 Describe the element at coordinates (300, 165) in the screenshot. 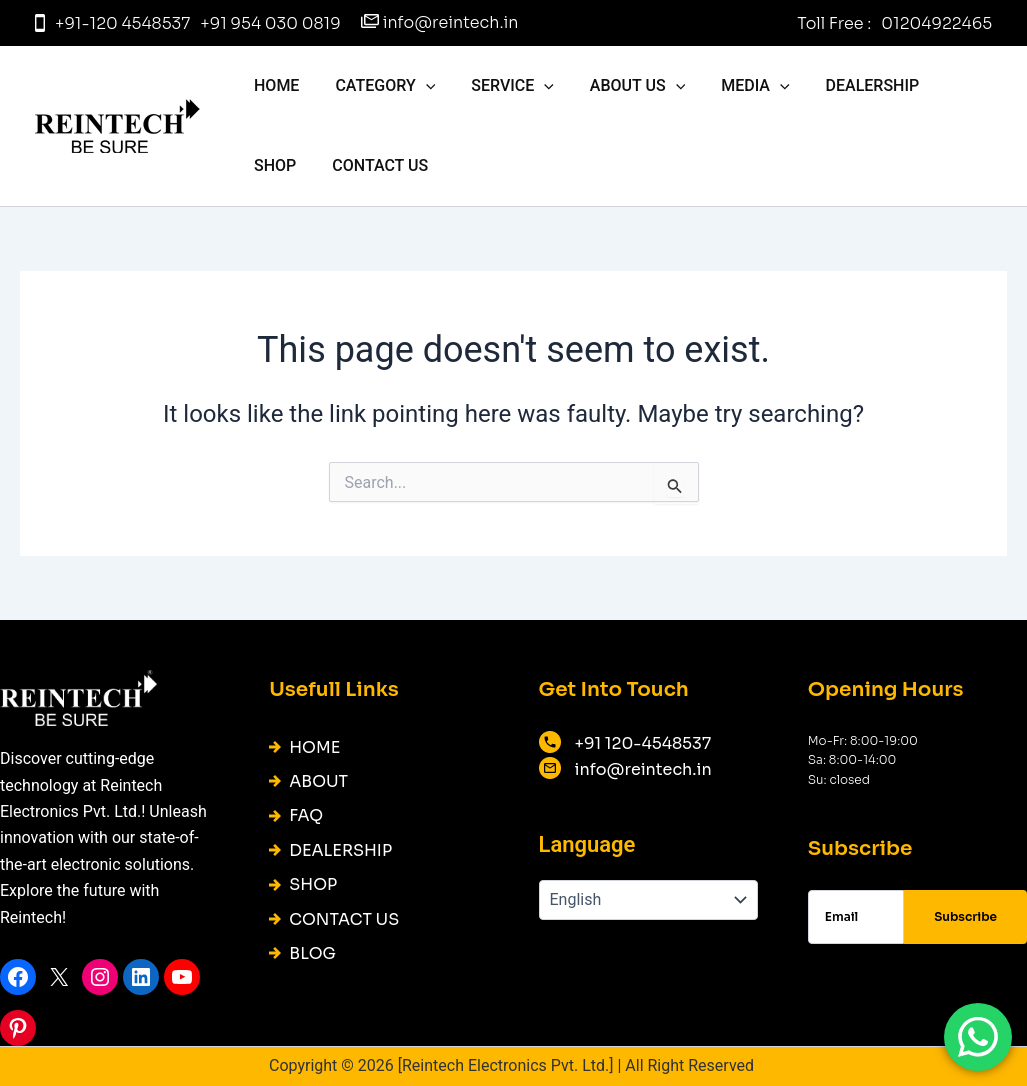

I see `CONTACT US` at that location.